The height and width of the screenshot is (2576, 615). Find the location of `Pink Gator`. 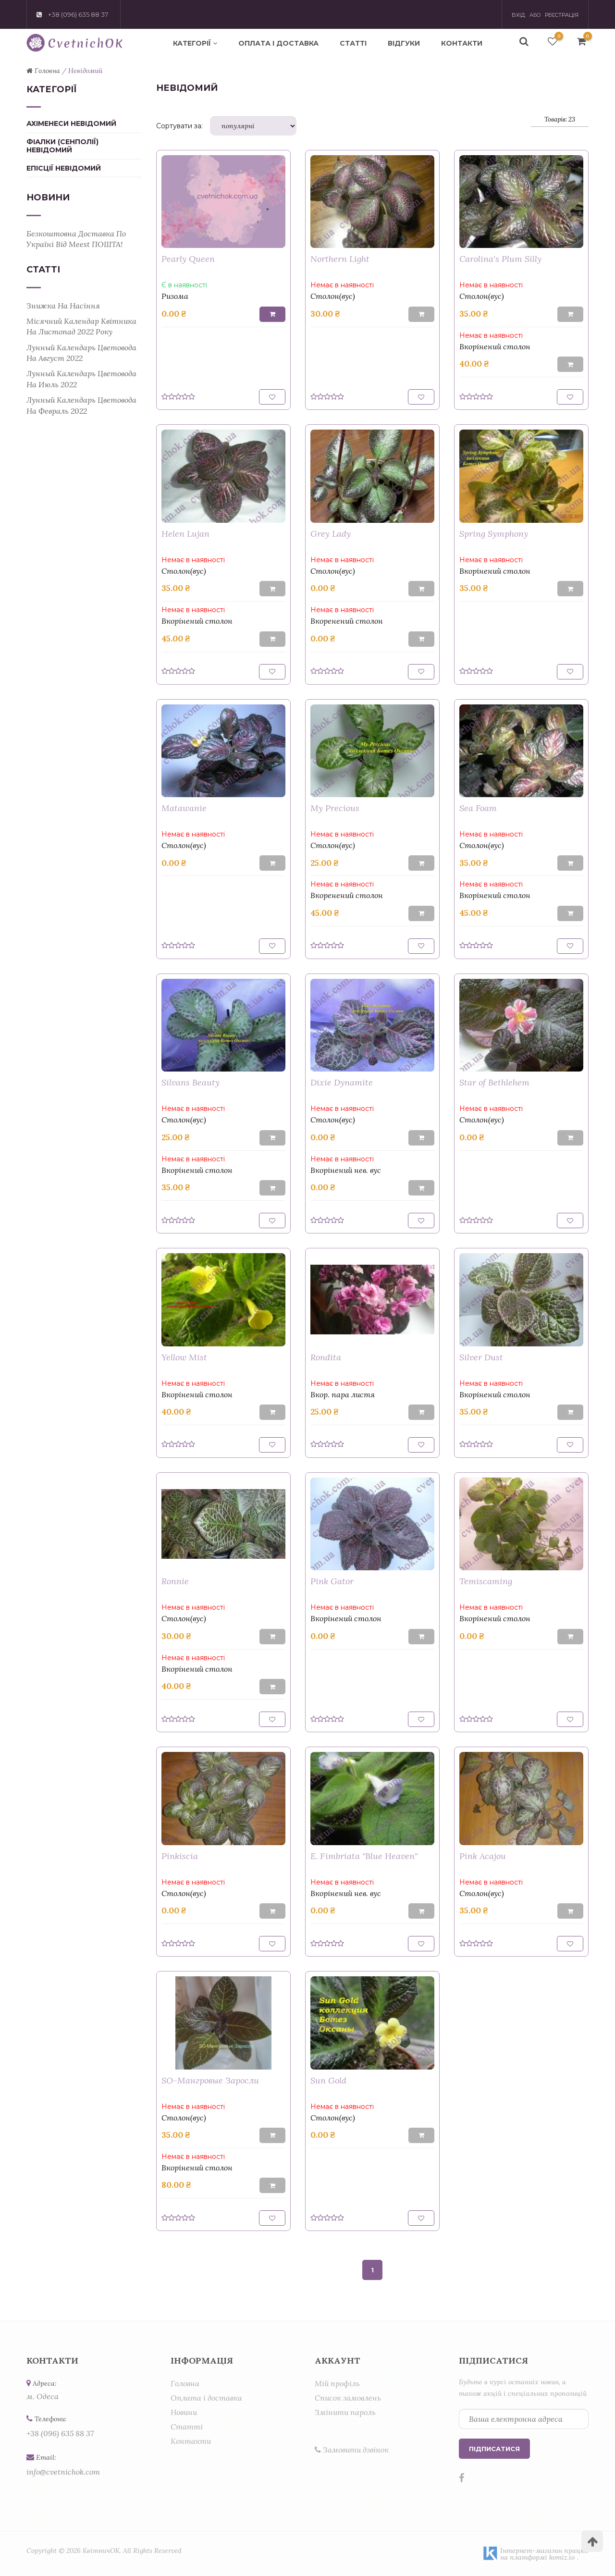

Pink Gator is located at coordinates (332, 1581).